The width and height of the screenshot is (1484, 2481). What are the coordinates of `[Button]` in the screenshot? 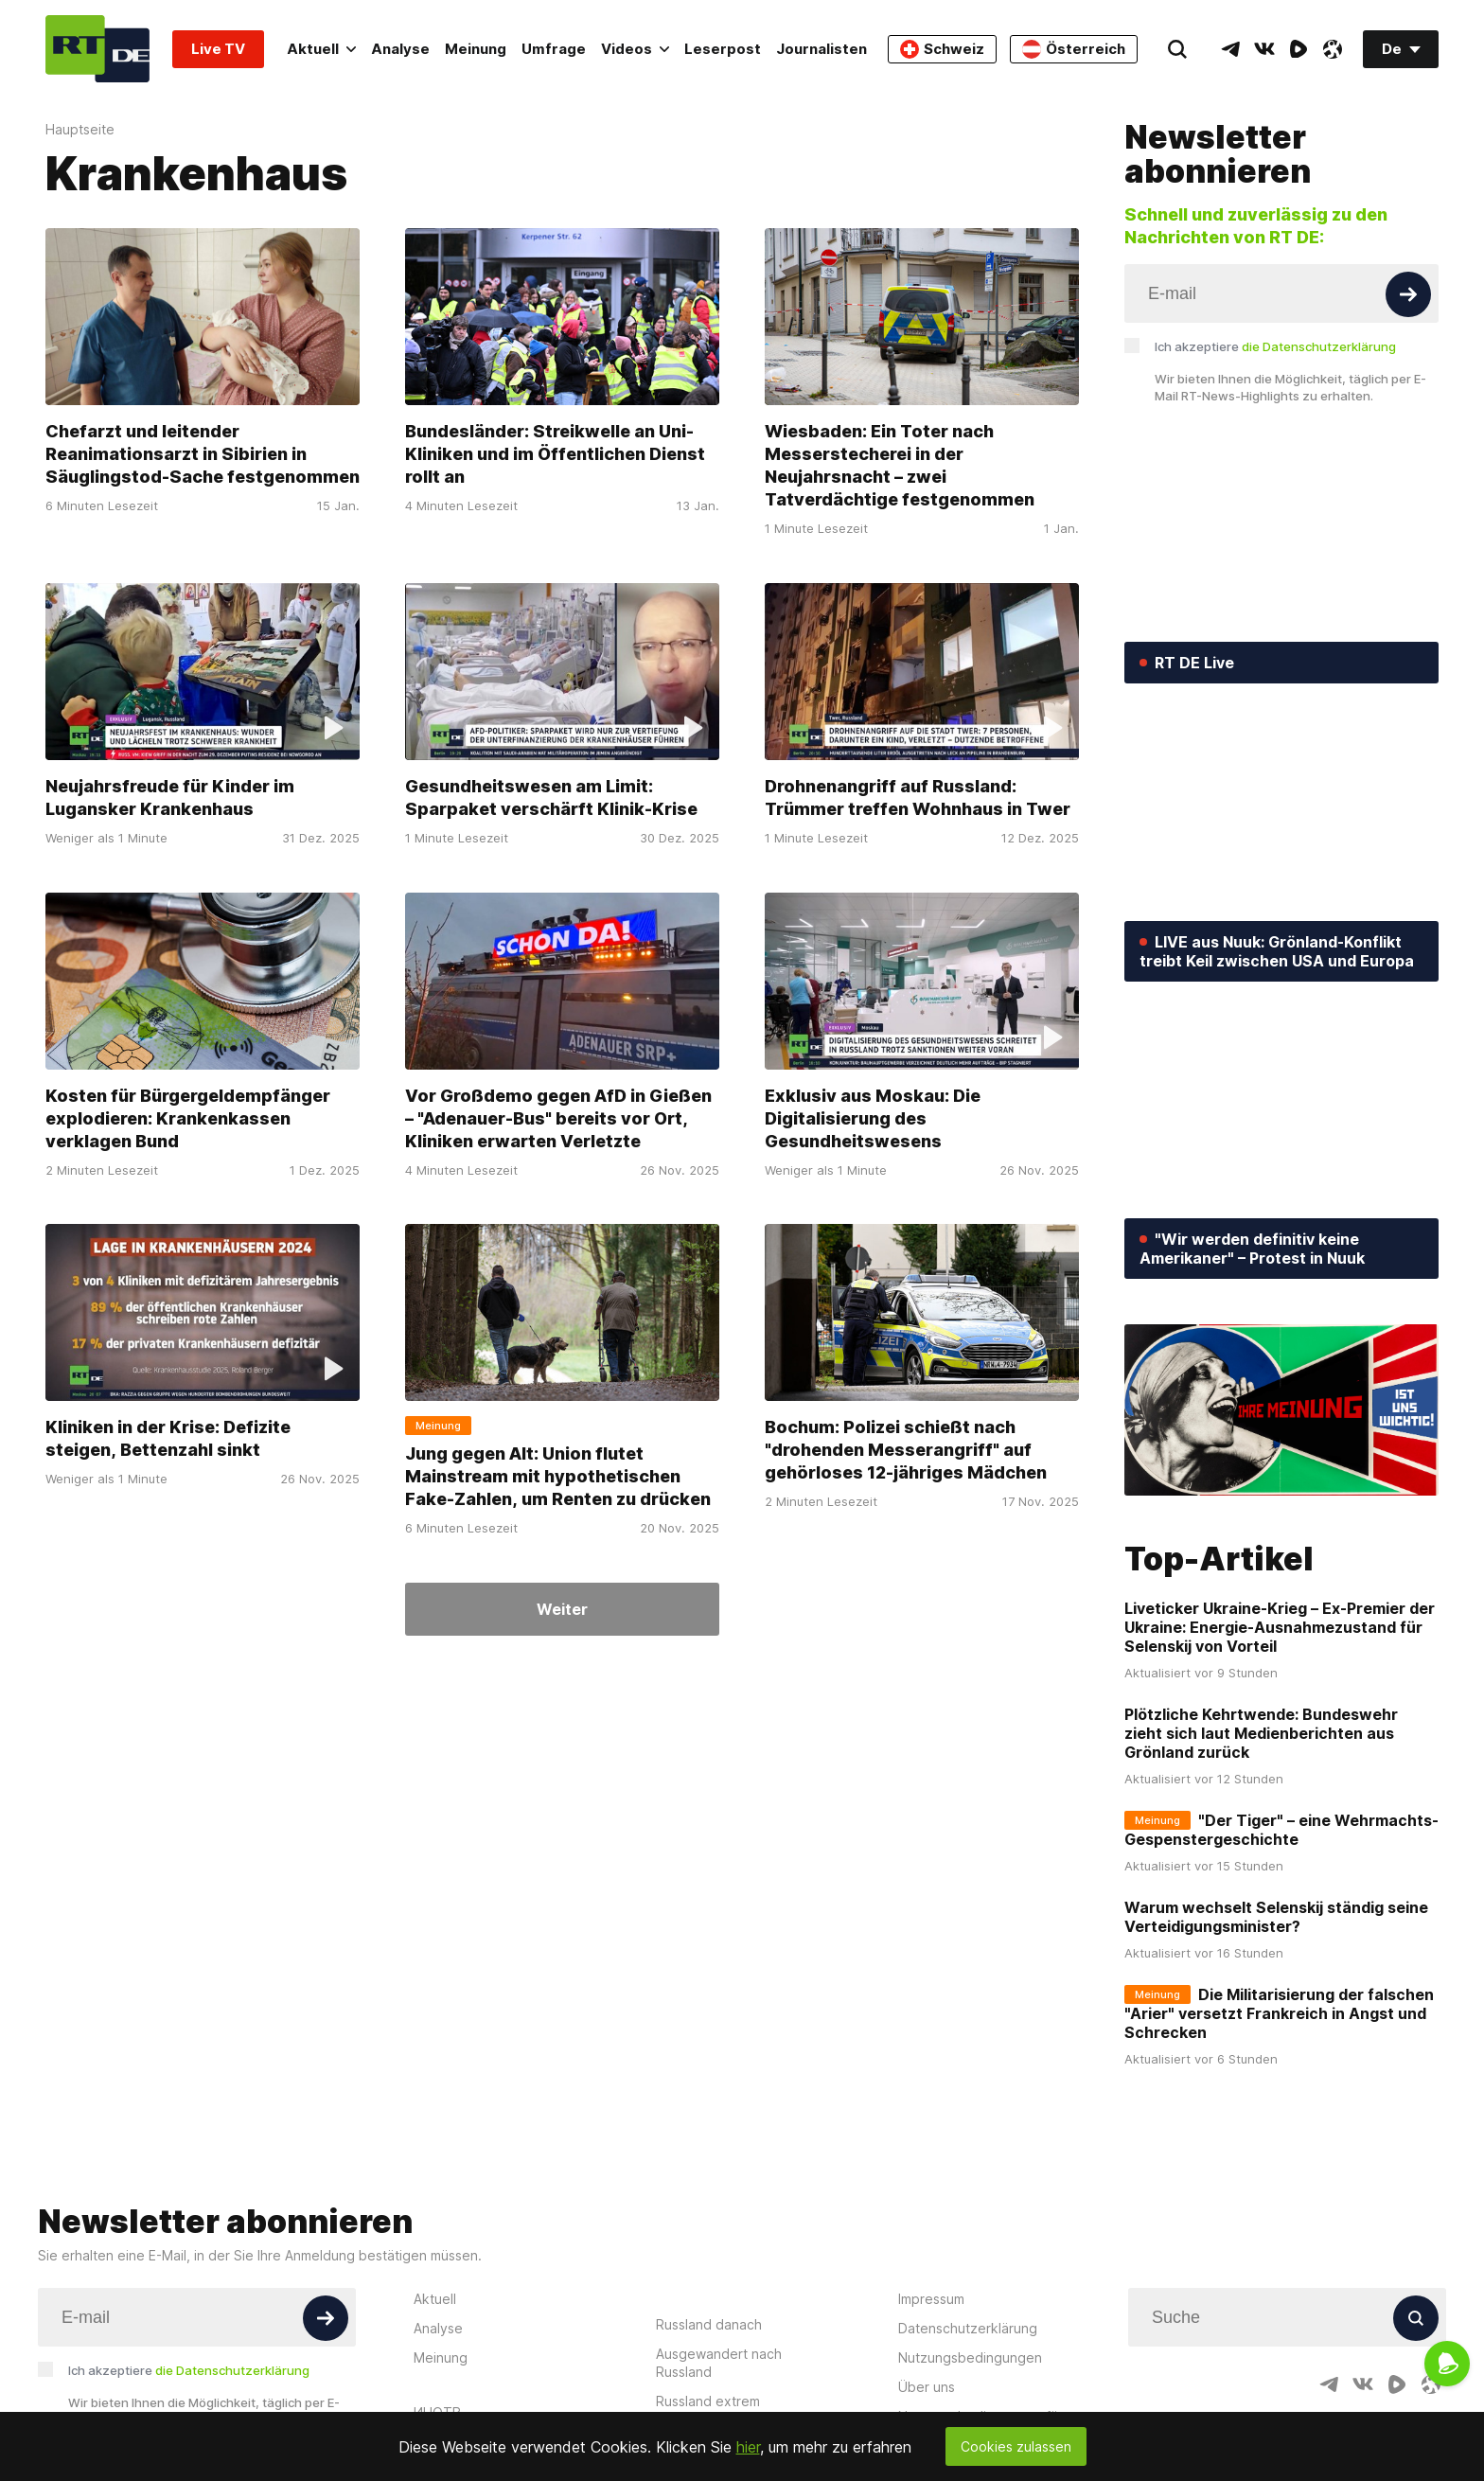 It's located at (1408, 294).